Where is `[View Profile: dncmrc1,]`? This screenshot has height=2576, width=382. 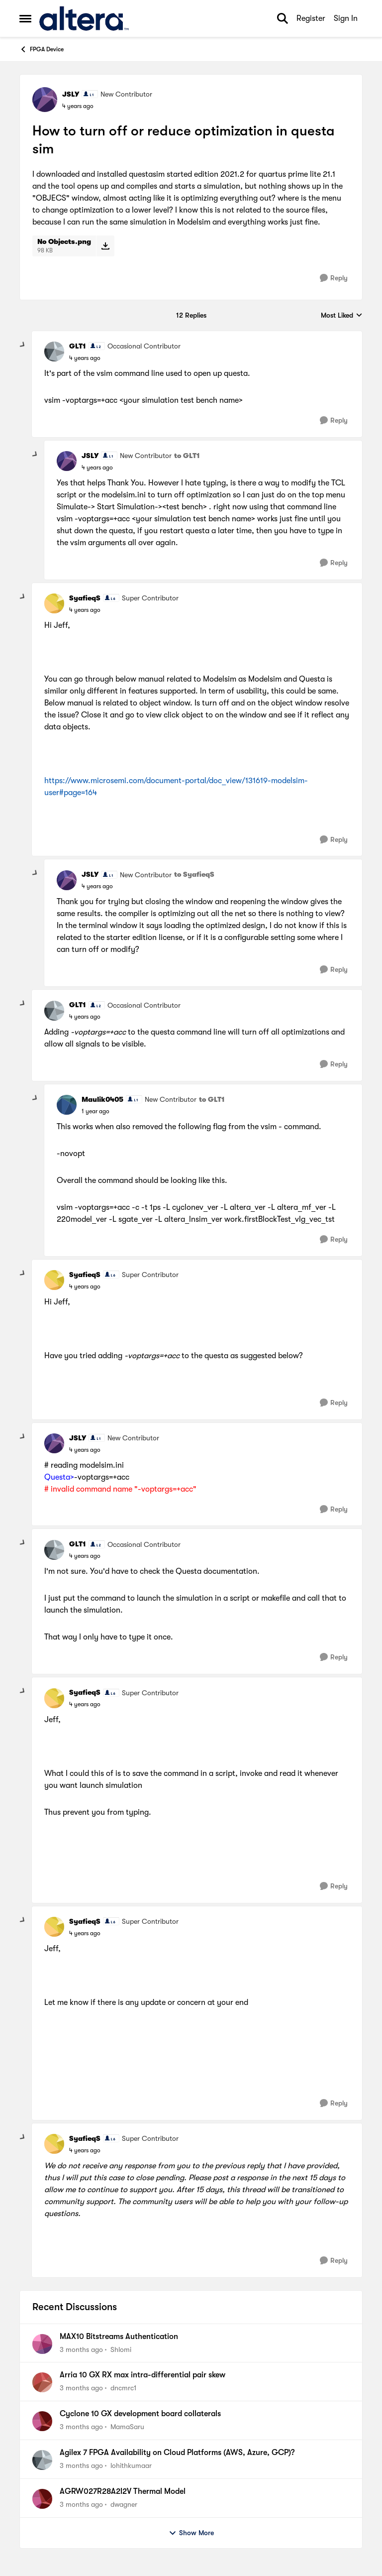 [View Profile: dncmrc1,] is located at coordinates (42, 2382).